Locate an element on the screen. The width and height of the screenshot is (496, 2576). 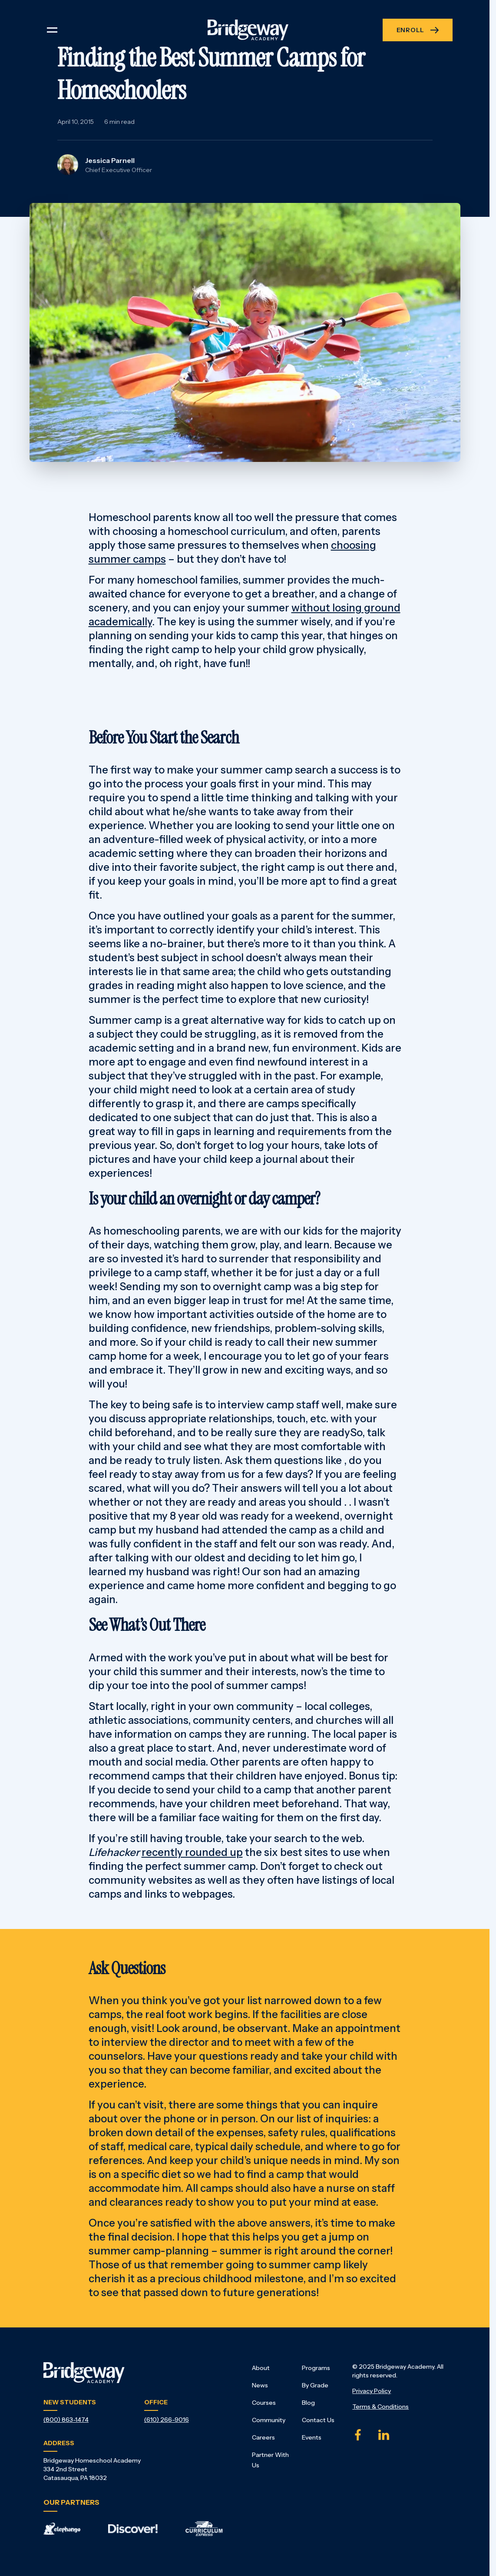
Community is located at coordinates (268, 2420).